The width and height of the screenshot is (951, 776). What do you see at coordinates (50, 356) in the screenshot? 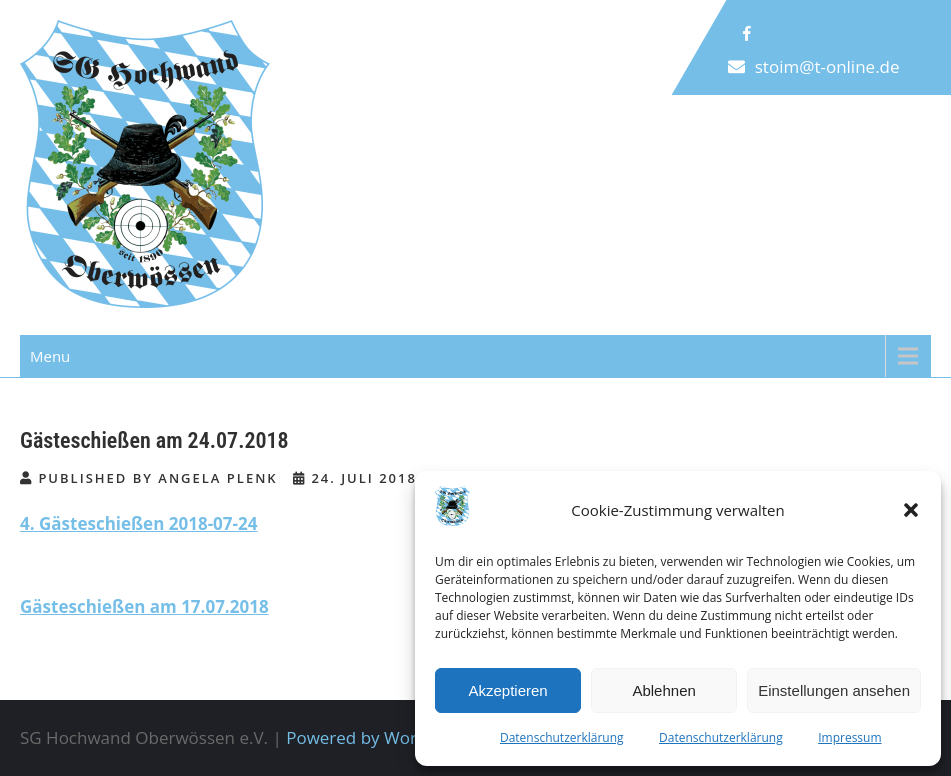
I see `Menu` at bounding box center [50, 356].